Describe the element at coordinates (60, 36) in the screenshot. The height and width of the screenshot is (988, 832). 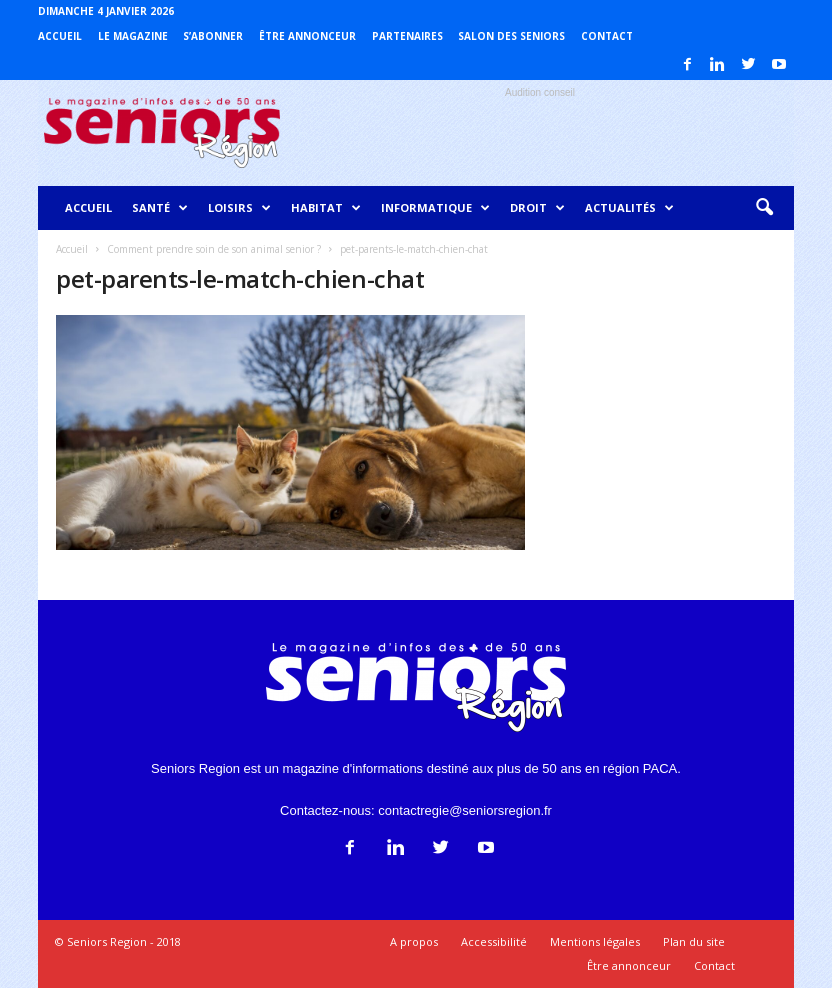
I see `Accueil` at that location.